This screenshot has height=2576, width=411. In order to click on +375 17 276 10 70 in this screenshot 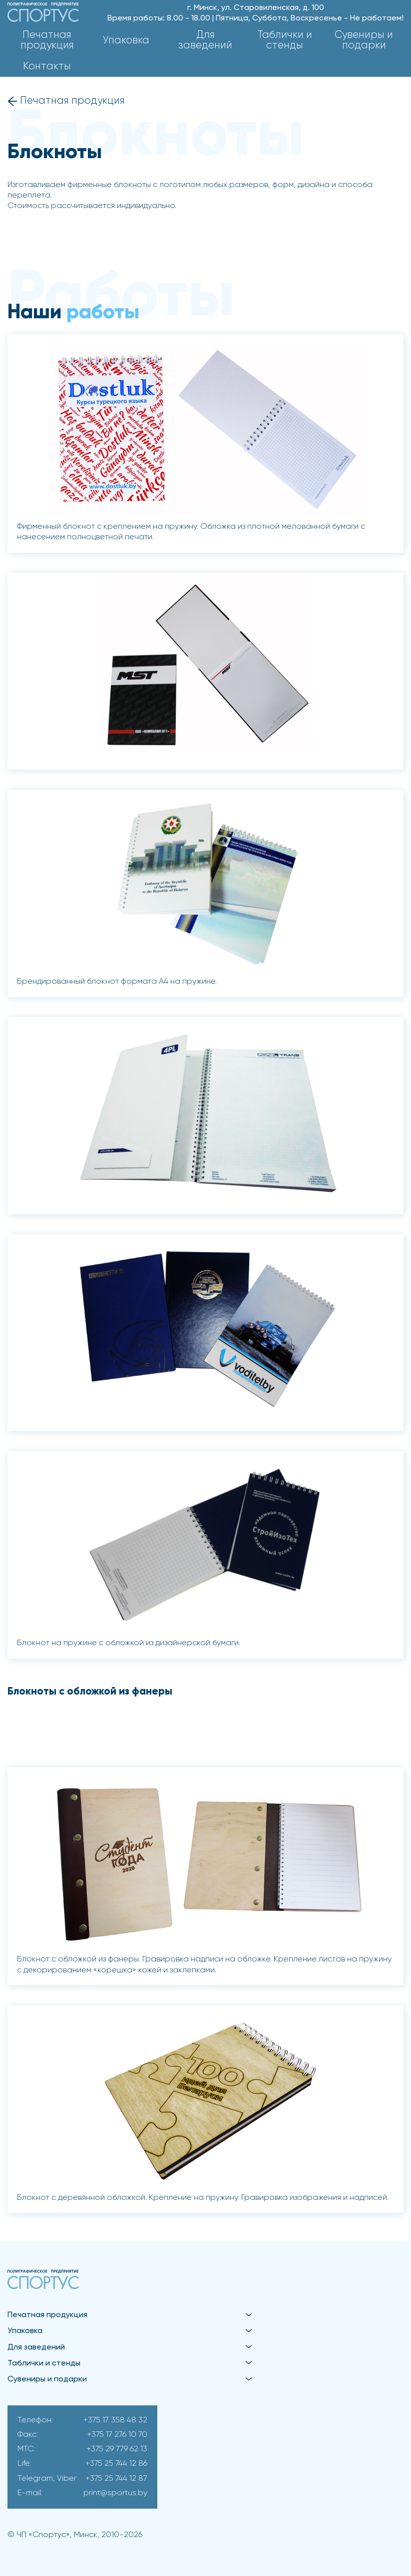, I will do `click(117, 2435)`.